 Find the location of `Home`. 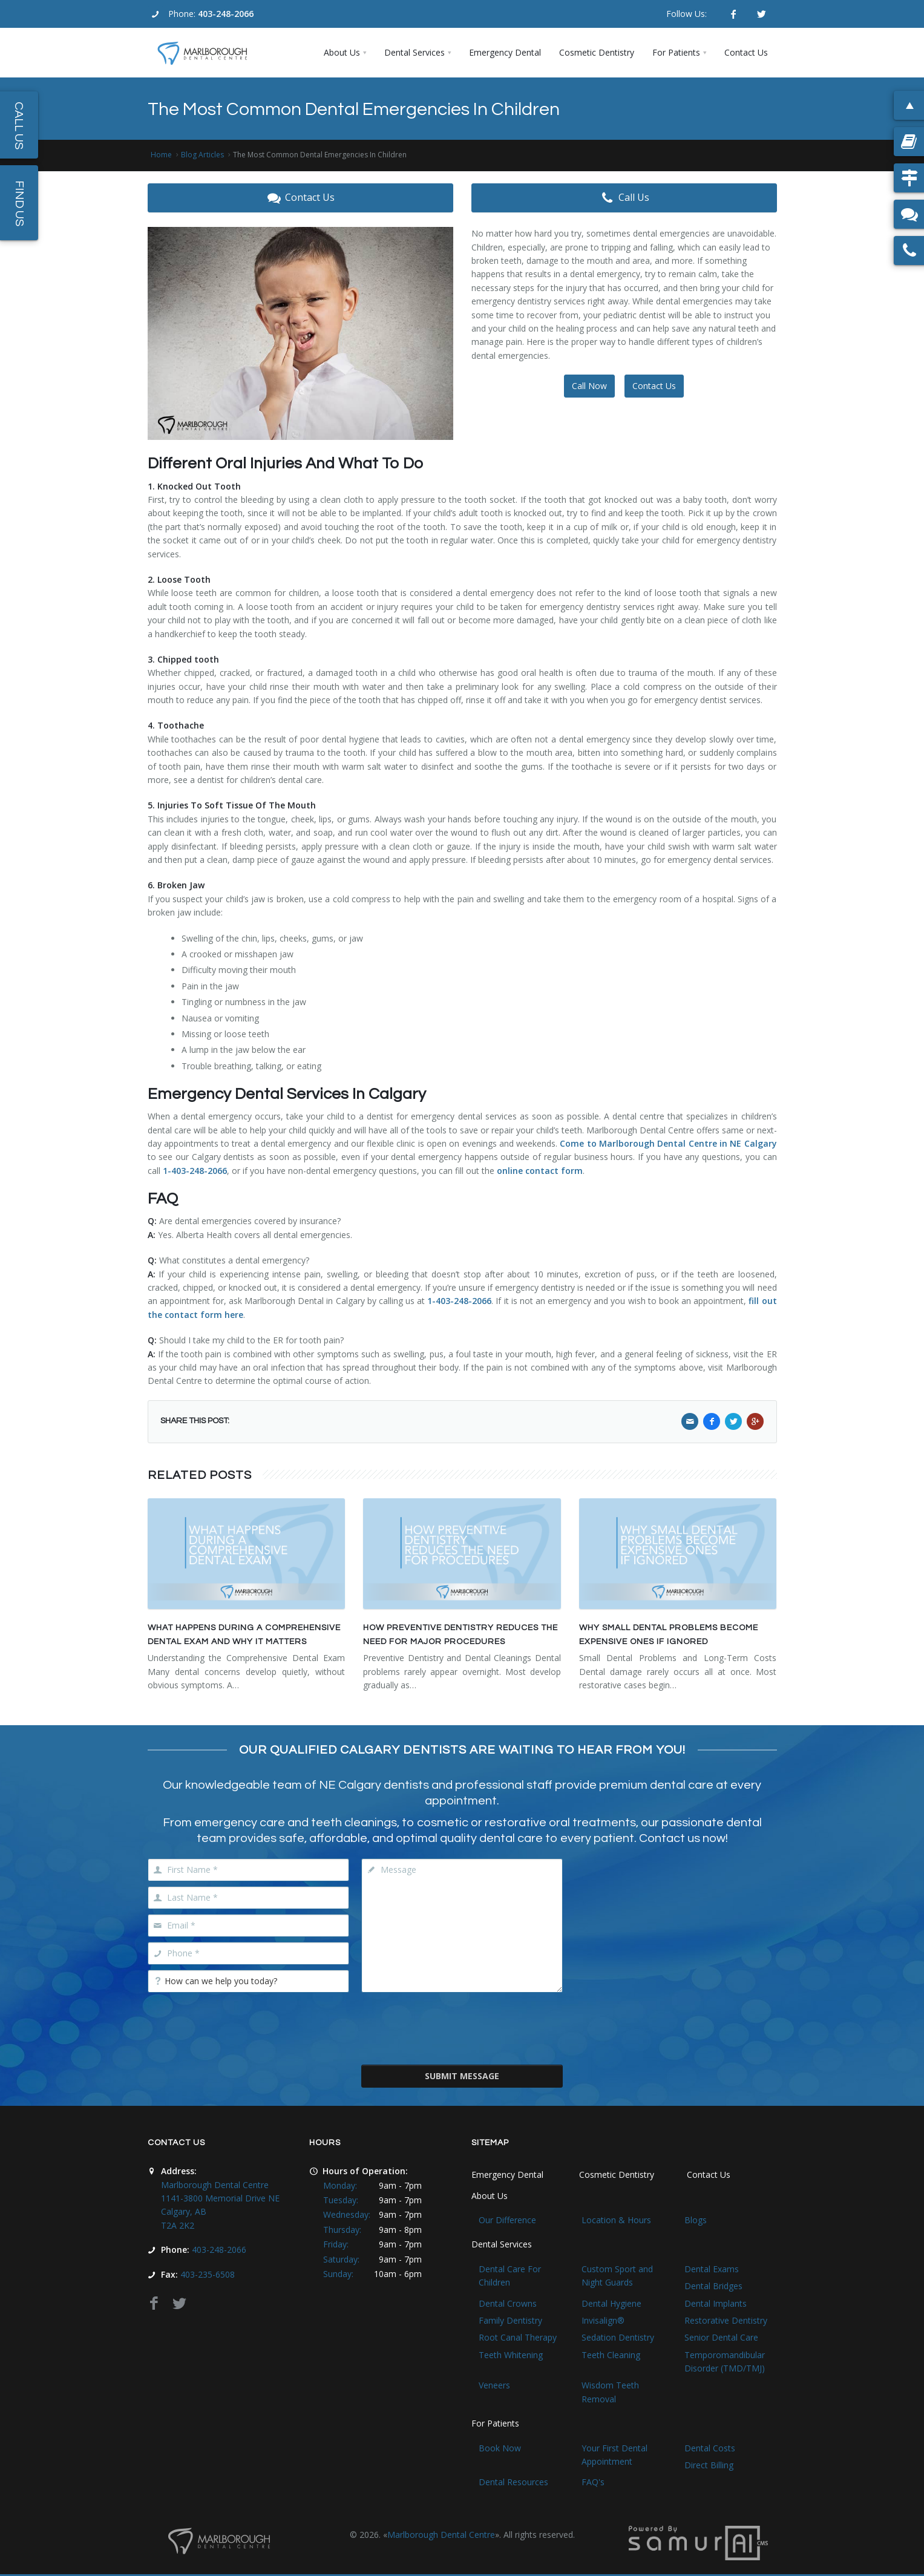

Home is located at coordinates (161, 154).